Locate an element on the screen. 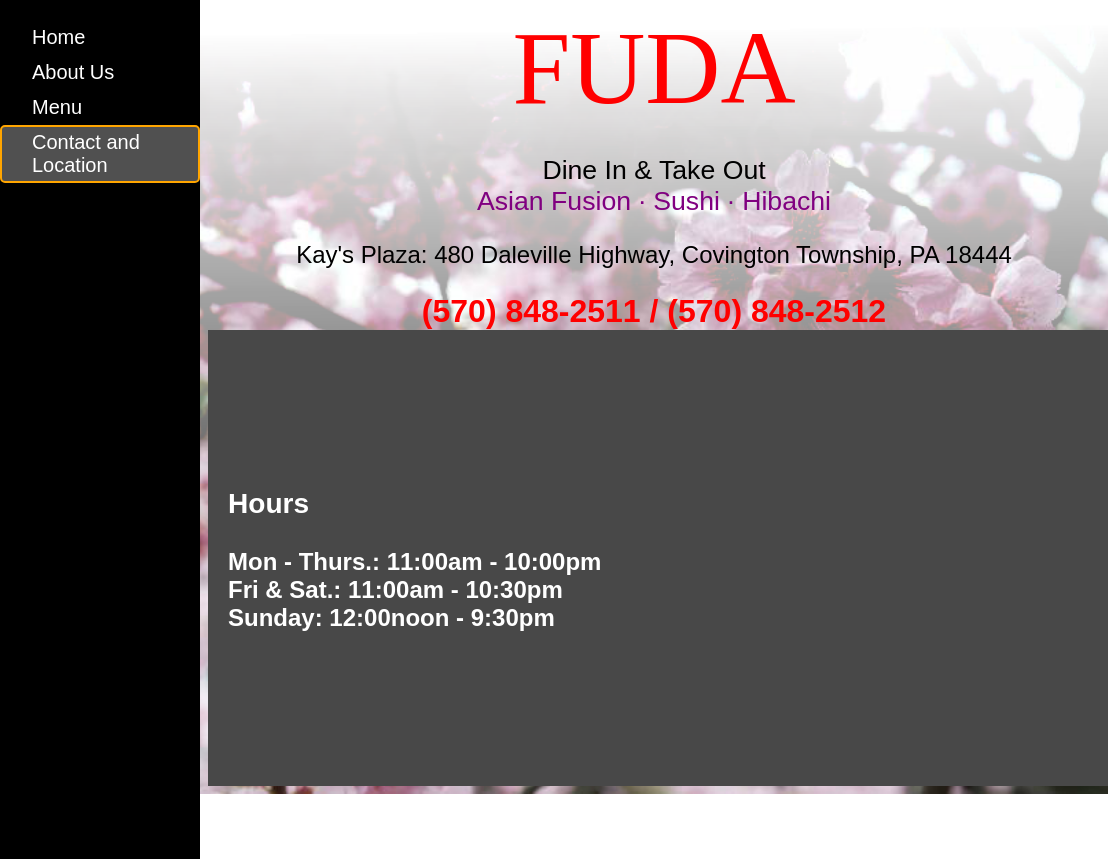 Image resolution: width=1108 pixels, height=859 pixels. About Us is located at coordinates (73, 72).